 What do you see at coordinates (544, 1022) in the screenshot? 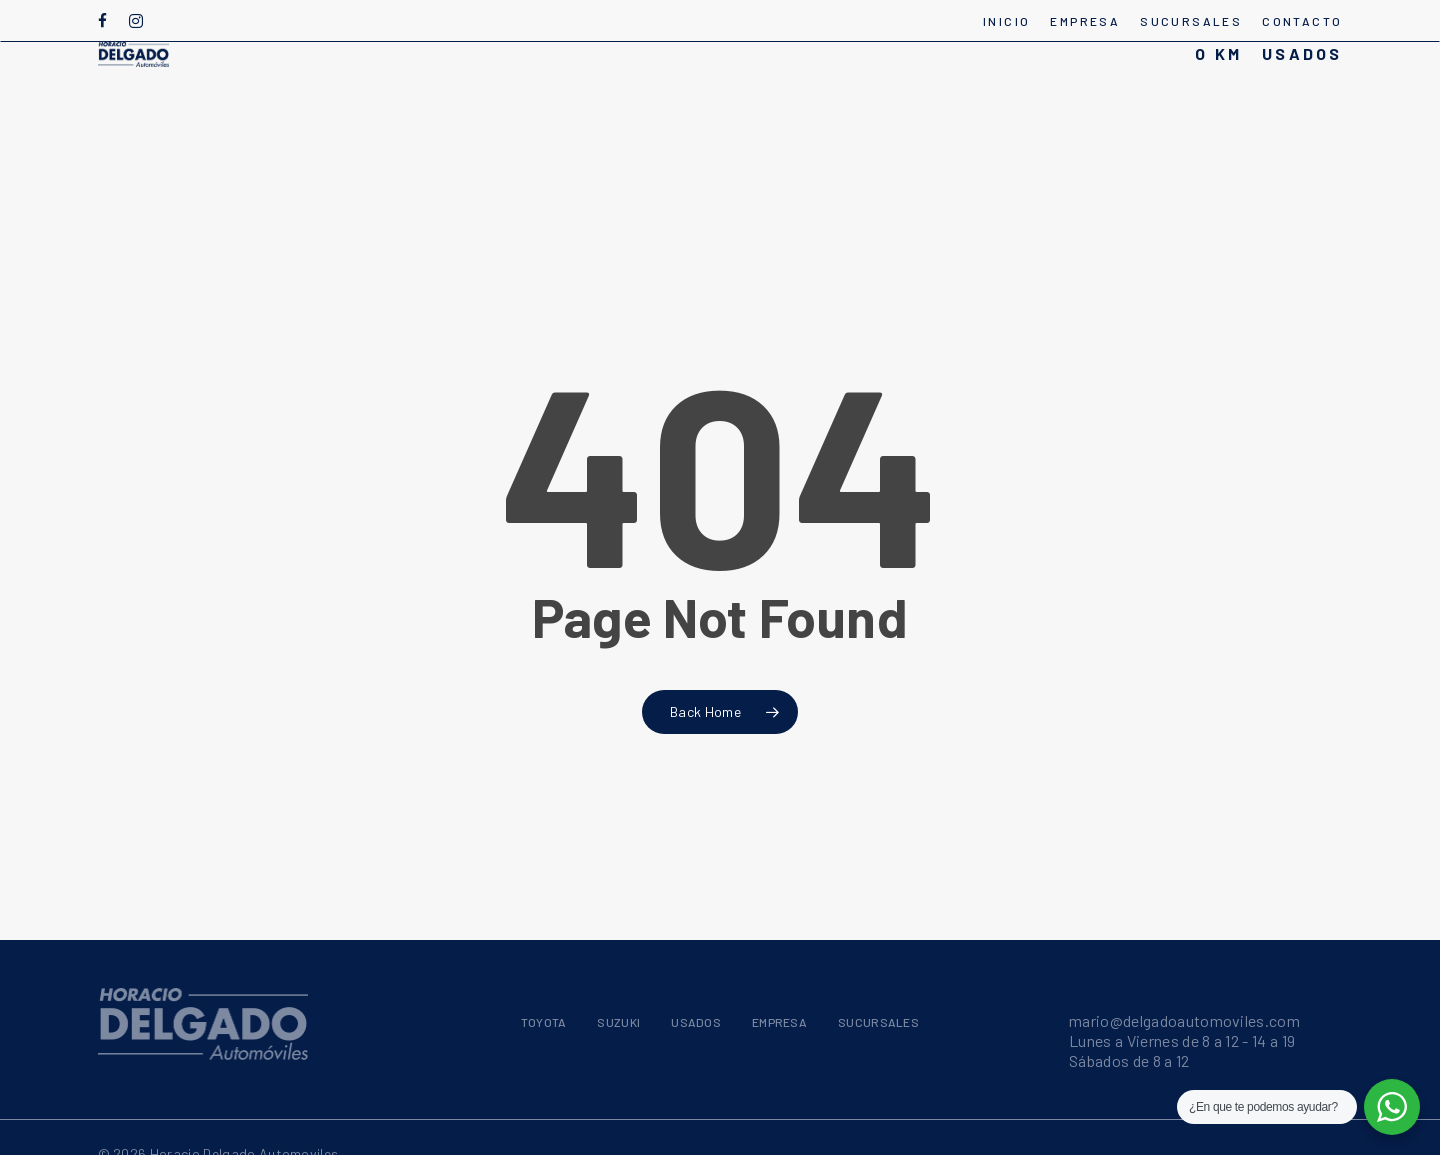
I see `TOYOTA` at bounding box center [544, 1022].